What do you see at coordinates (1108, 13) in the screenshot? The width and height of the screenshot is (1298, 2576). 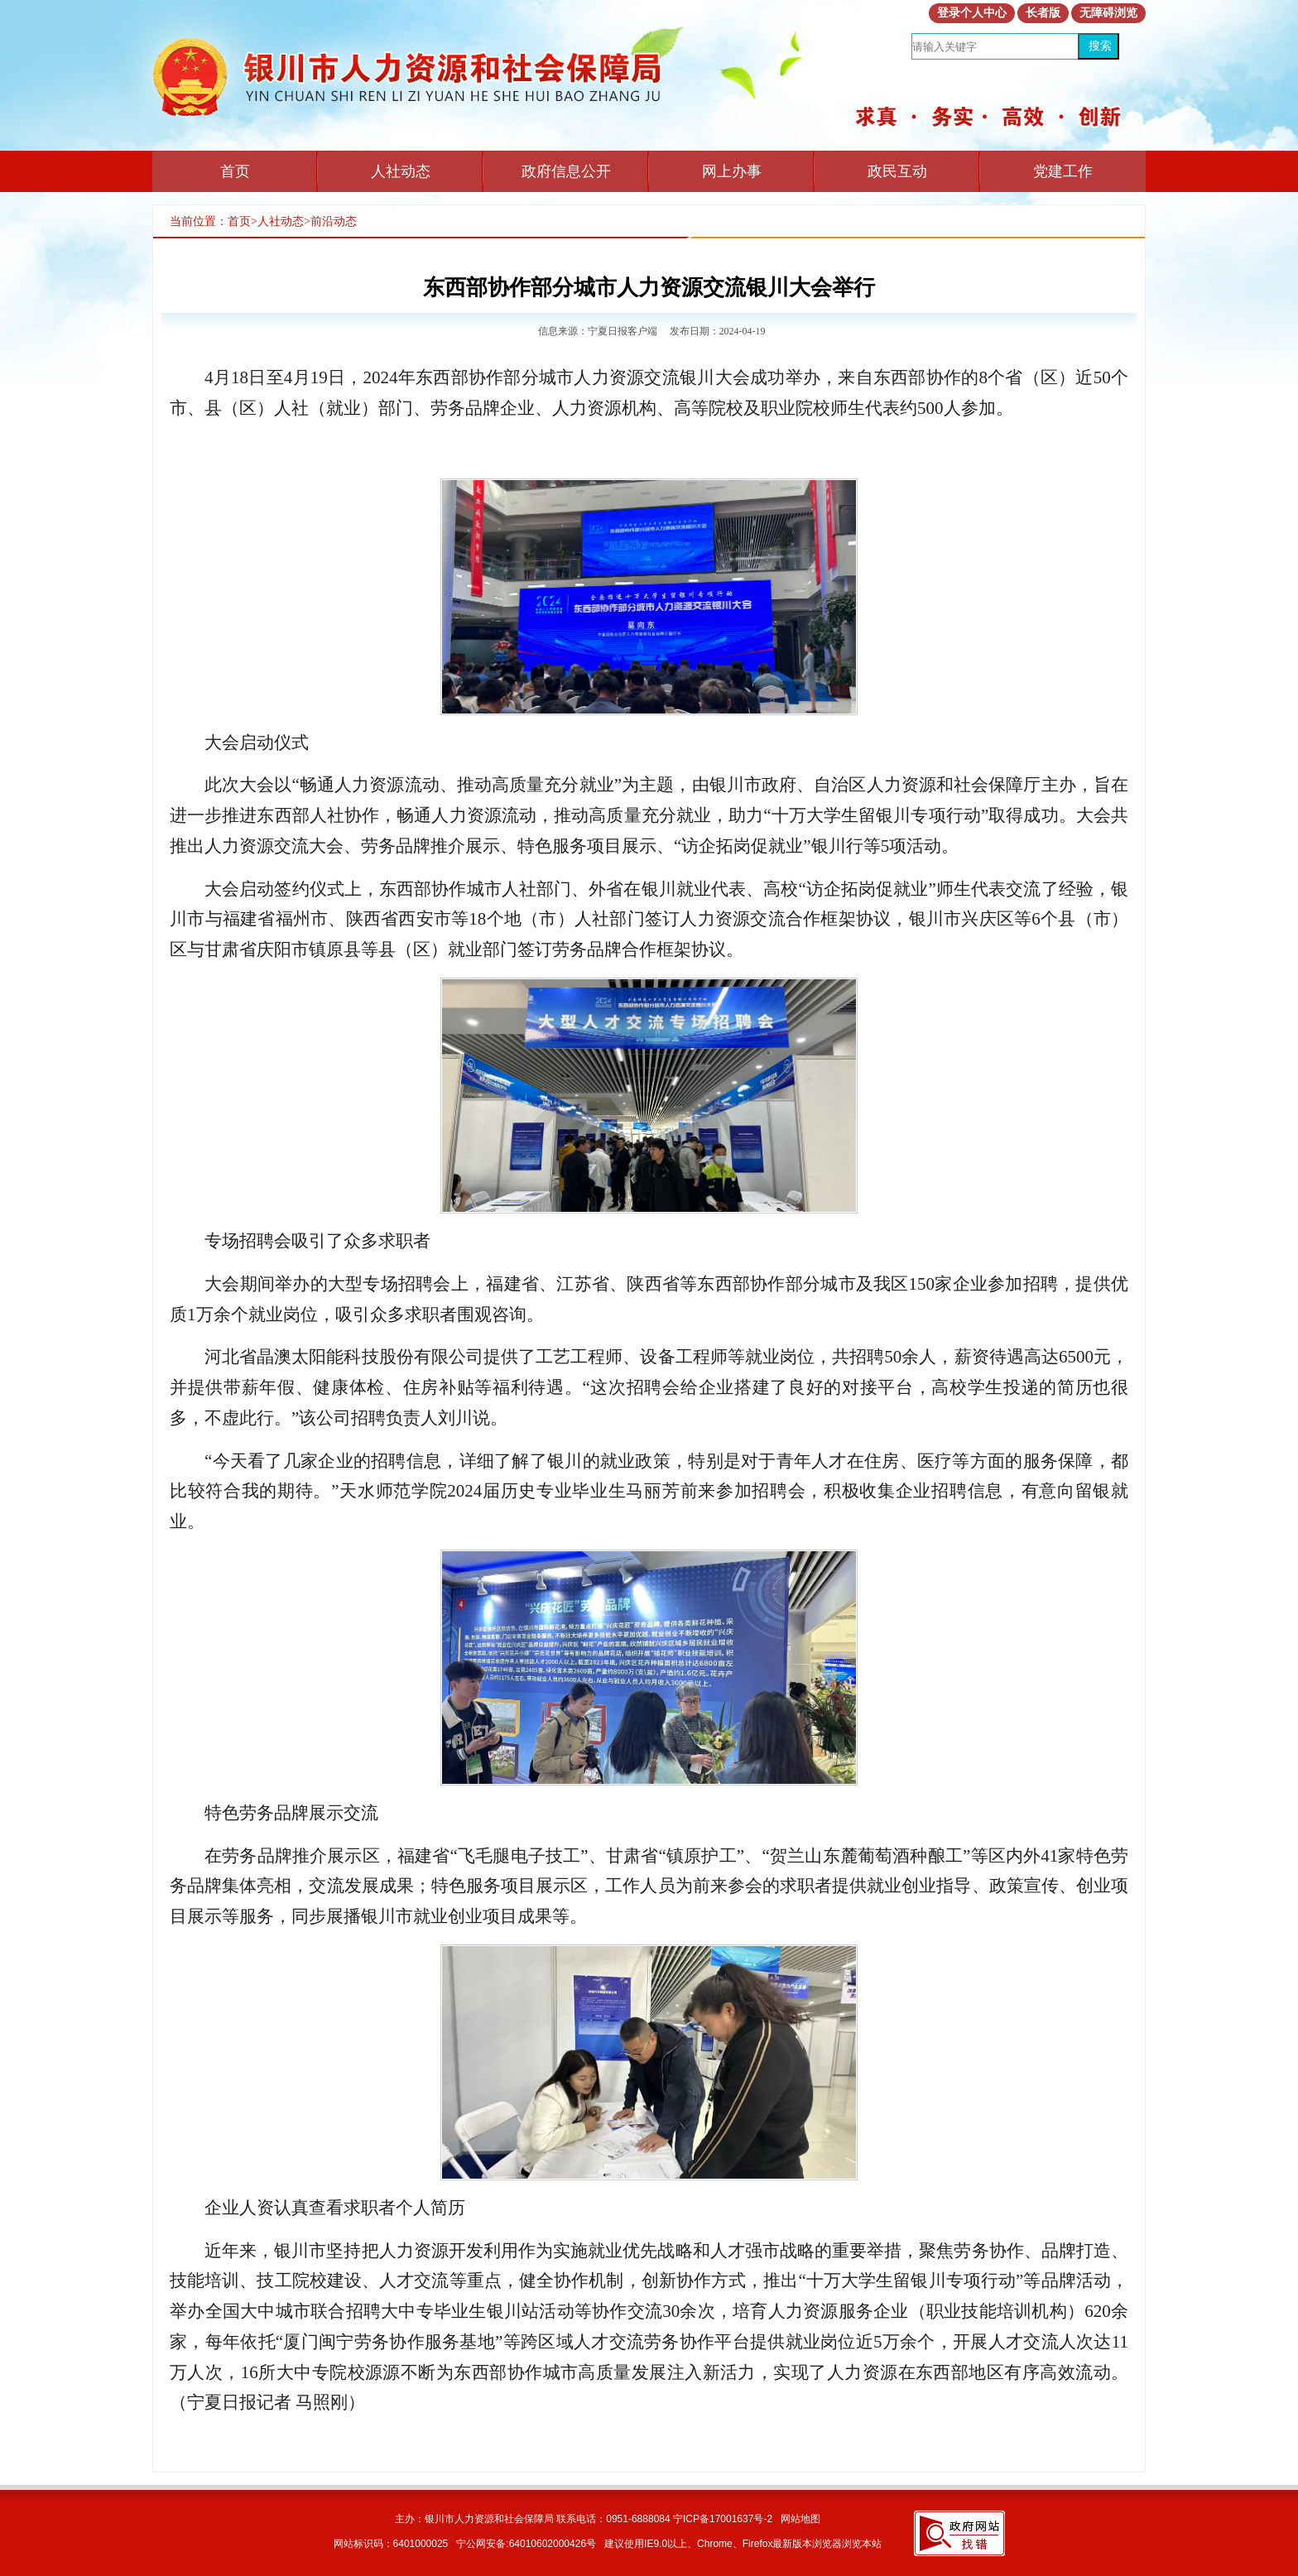 I see `无障碍浏览` at bounding box center [1108, 13].